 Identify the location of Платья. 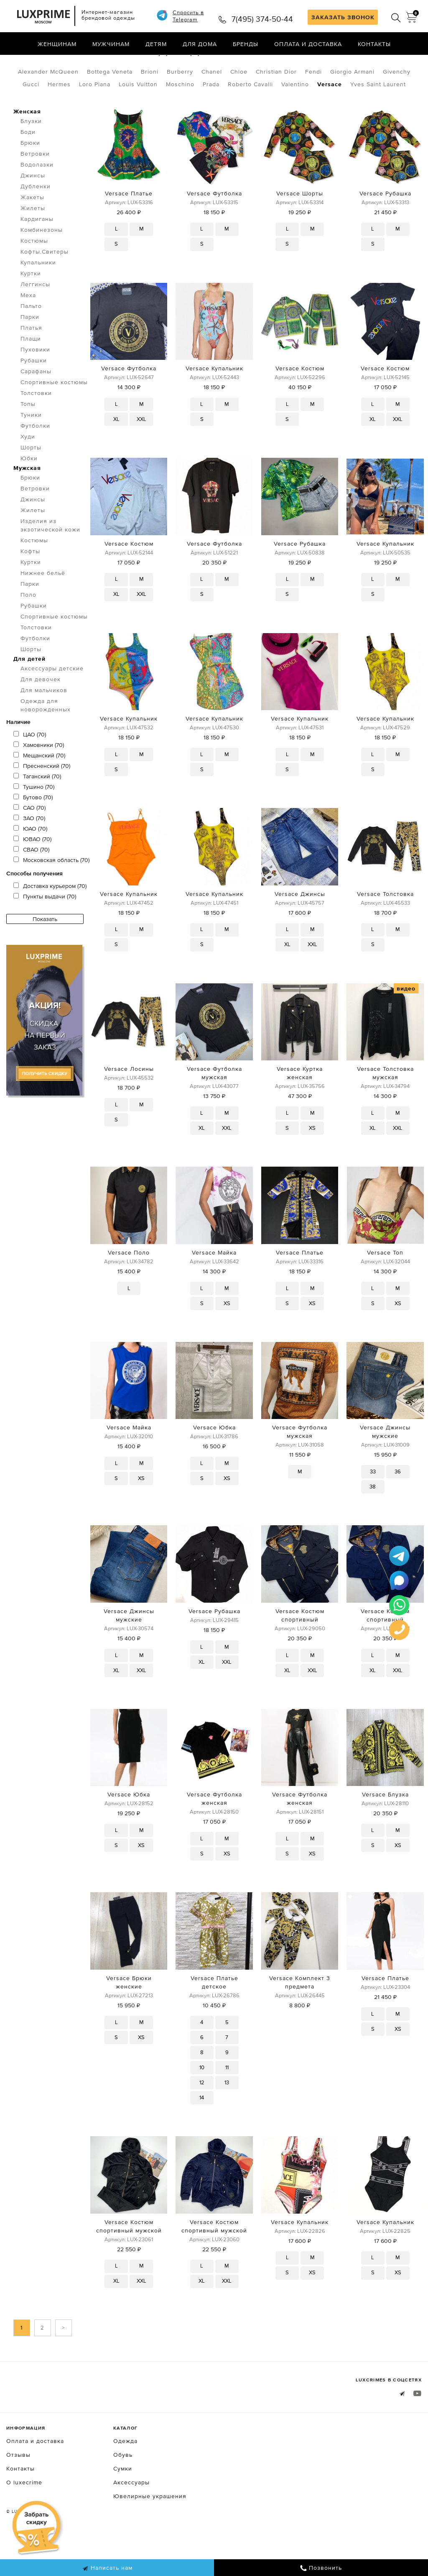
(31, 362).